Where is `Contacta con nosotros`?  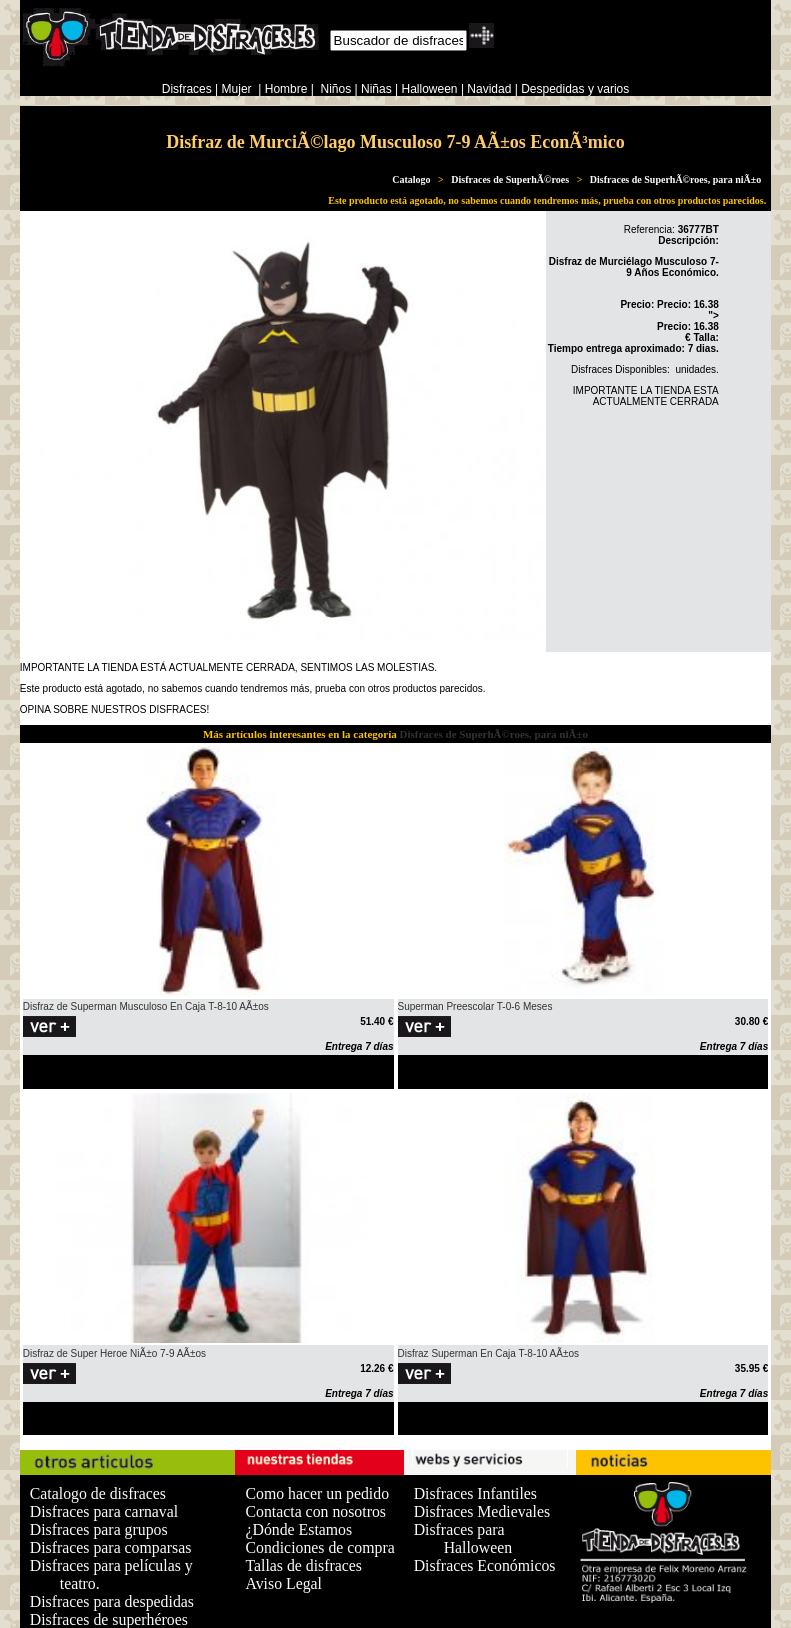 Contacta con nosotros is located at coordinates (315, 1511).